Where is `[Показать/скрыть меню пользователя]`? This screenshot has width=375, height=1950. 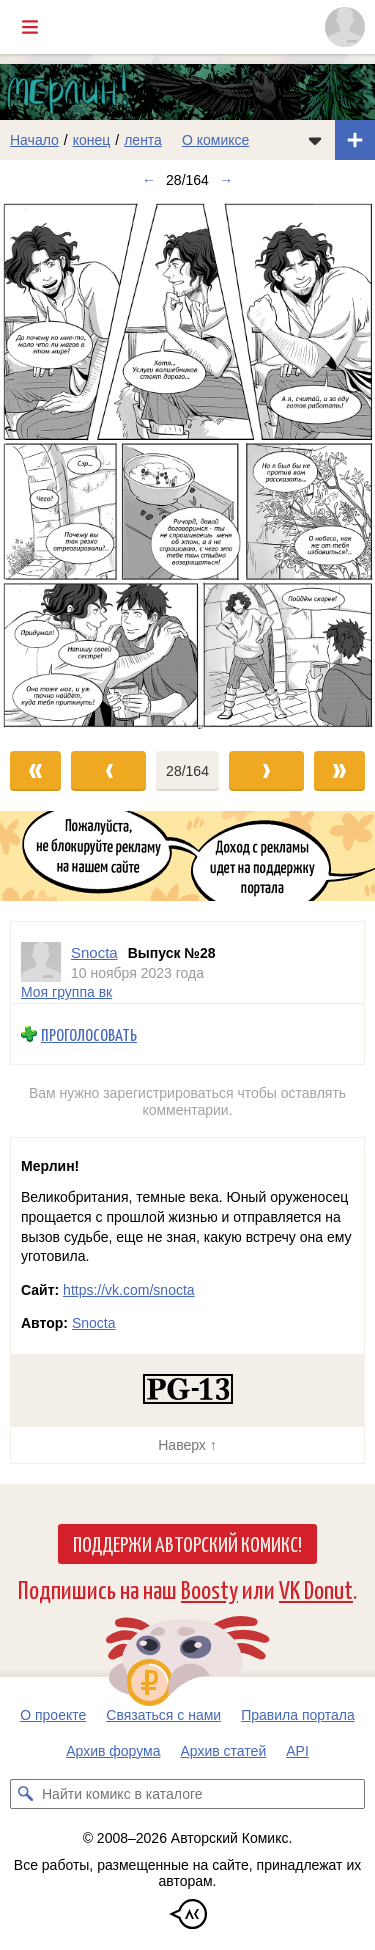 [Показать/скрыть меню пользователя] is located at coordinates (345, 27).